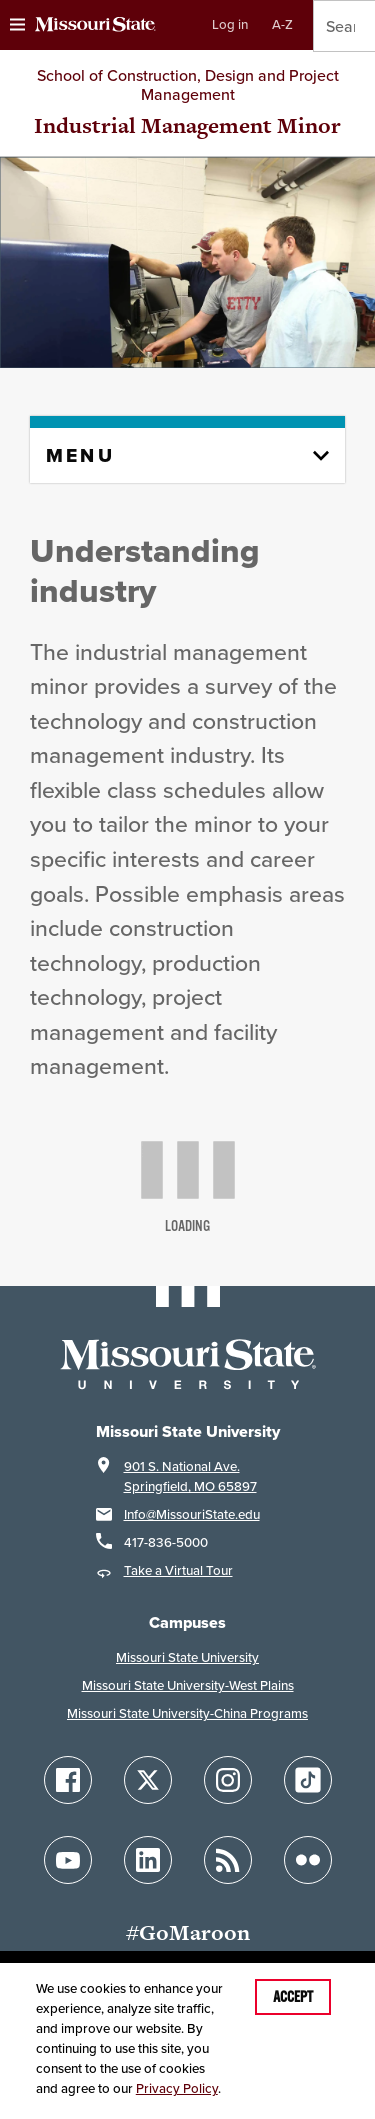 The height and width of the screenshot is (2119, 375). I want to click on Info@MissouriState.edu, so click(192, 1514).